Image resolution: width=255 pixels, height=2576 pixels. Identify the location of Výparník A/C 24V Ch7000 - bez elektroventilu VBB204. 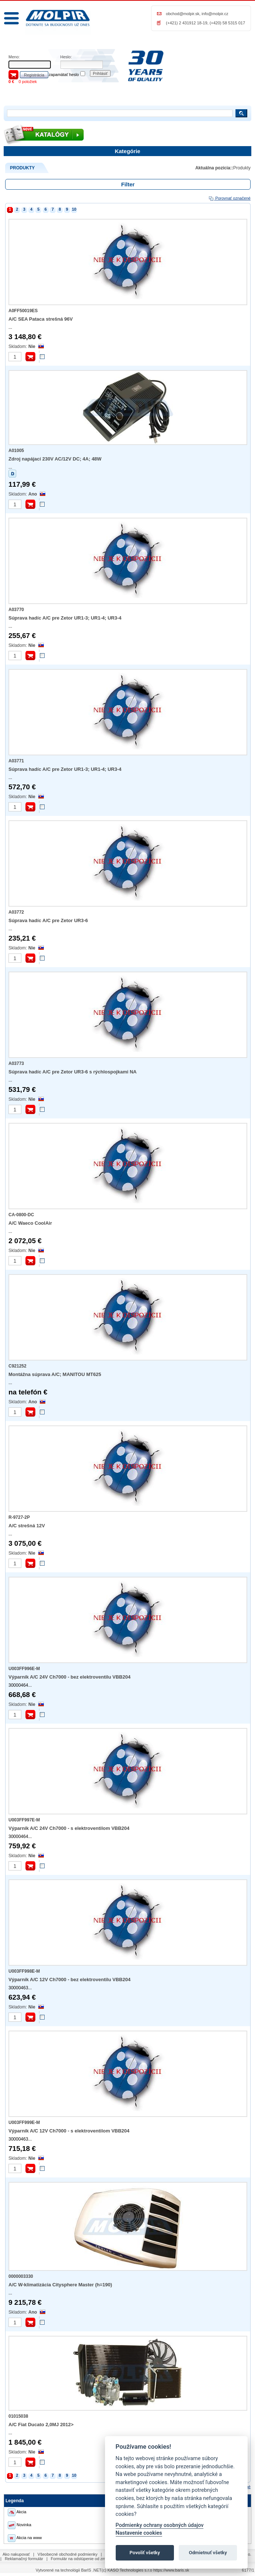
(69, 1677).